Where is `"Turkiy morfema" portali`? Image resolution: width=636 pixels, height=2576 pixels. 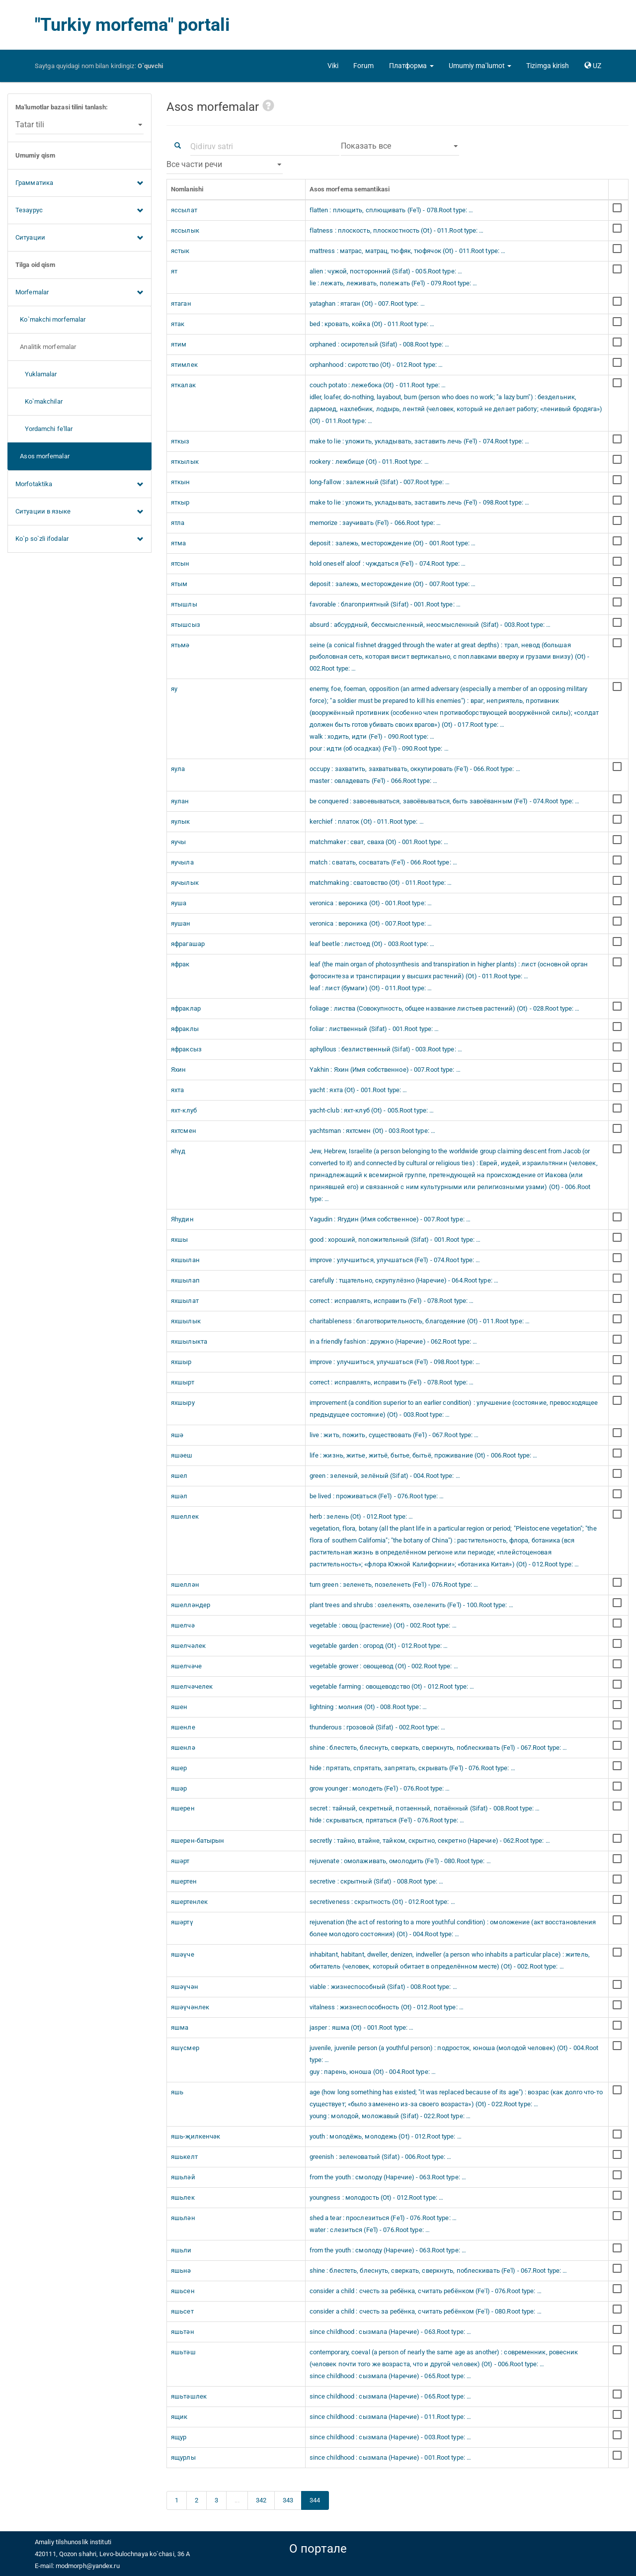 "Turkiy morfema" portali is located at coordinates (132, 24).